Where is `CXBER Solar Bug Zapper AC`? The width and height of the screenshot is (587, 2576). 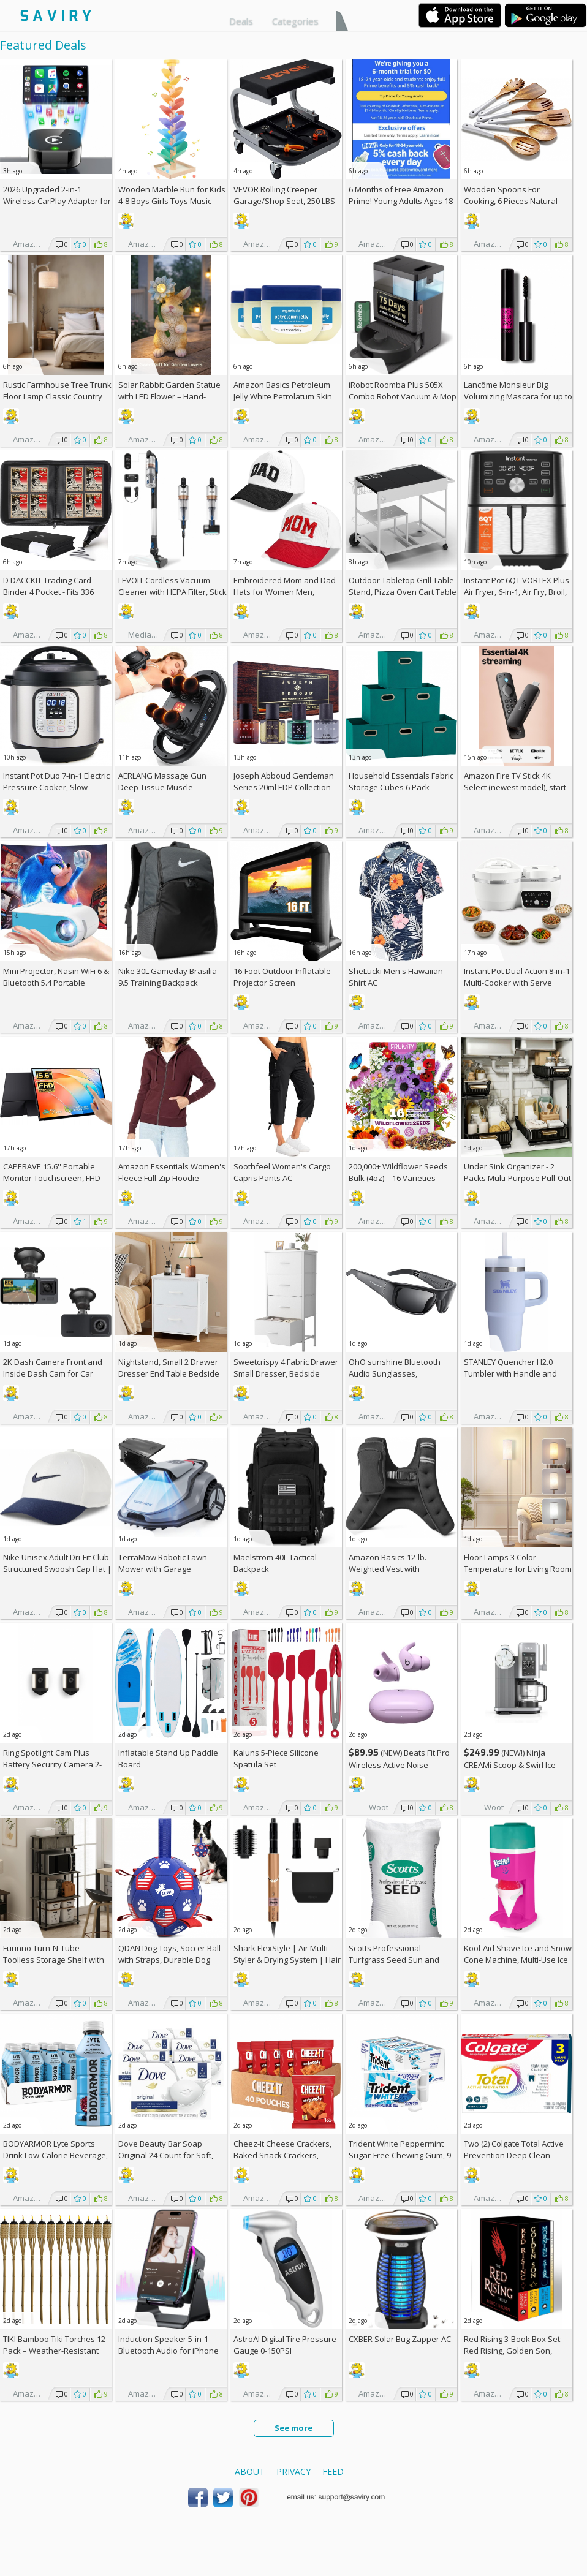 CXBER Solar Bug Zapper AC is located at coordinates (400, 2338).